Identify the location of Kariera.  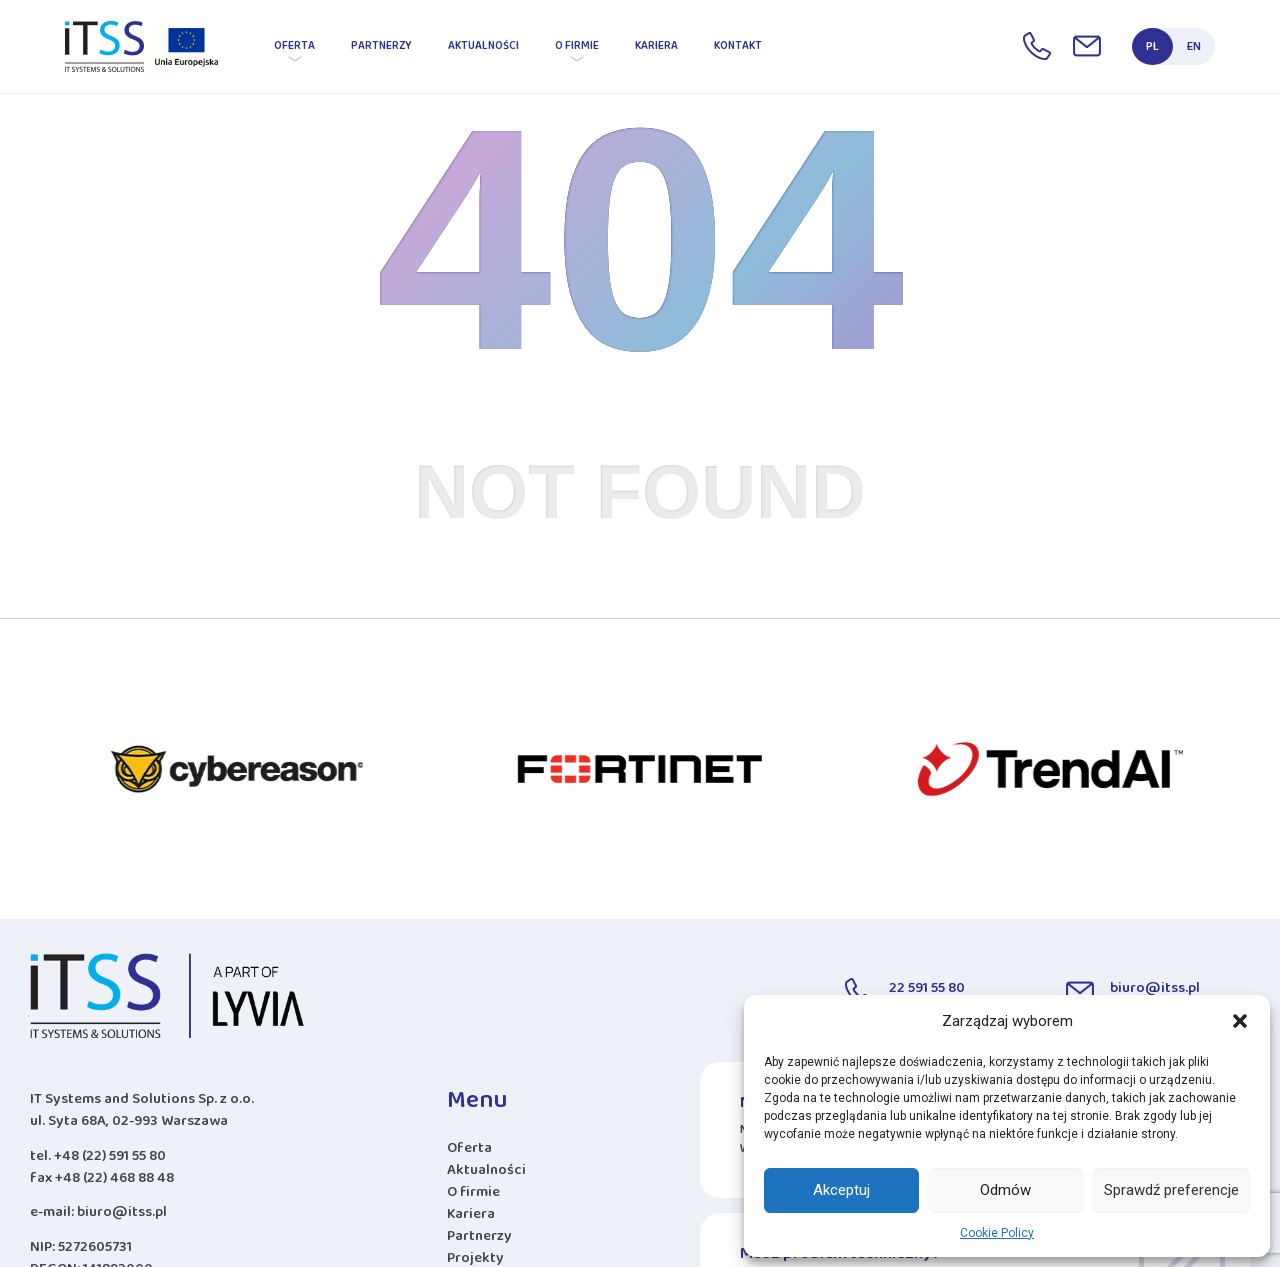
(656, 49).